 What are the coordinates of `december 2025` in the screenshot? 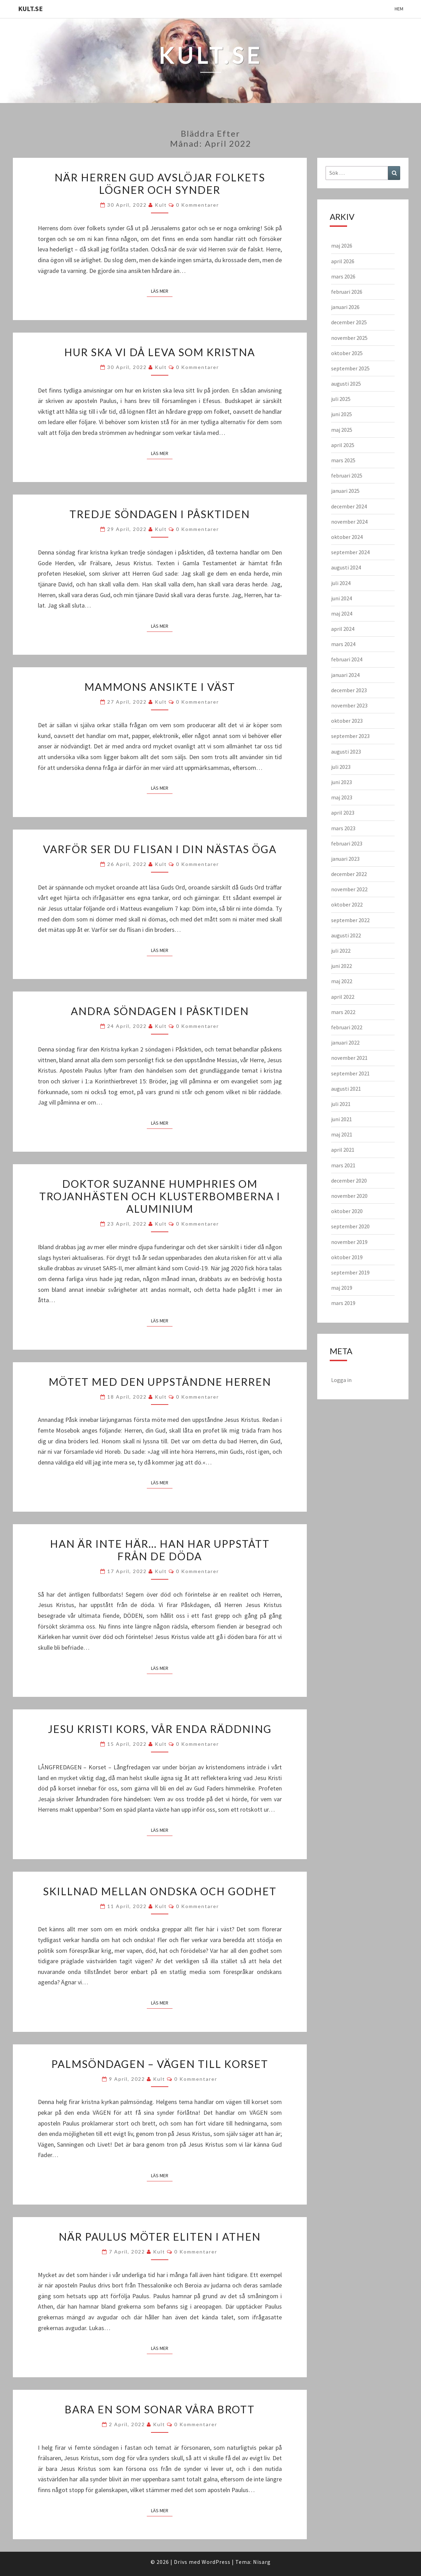 It's located at (349, 322).